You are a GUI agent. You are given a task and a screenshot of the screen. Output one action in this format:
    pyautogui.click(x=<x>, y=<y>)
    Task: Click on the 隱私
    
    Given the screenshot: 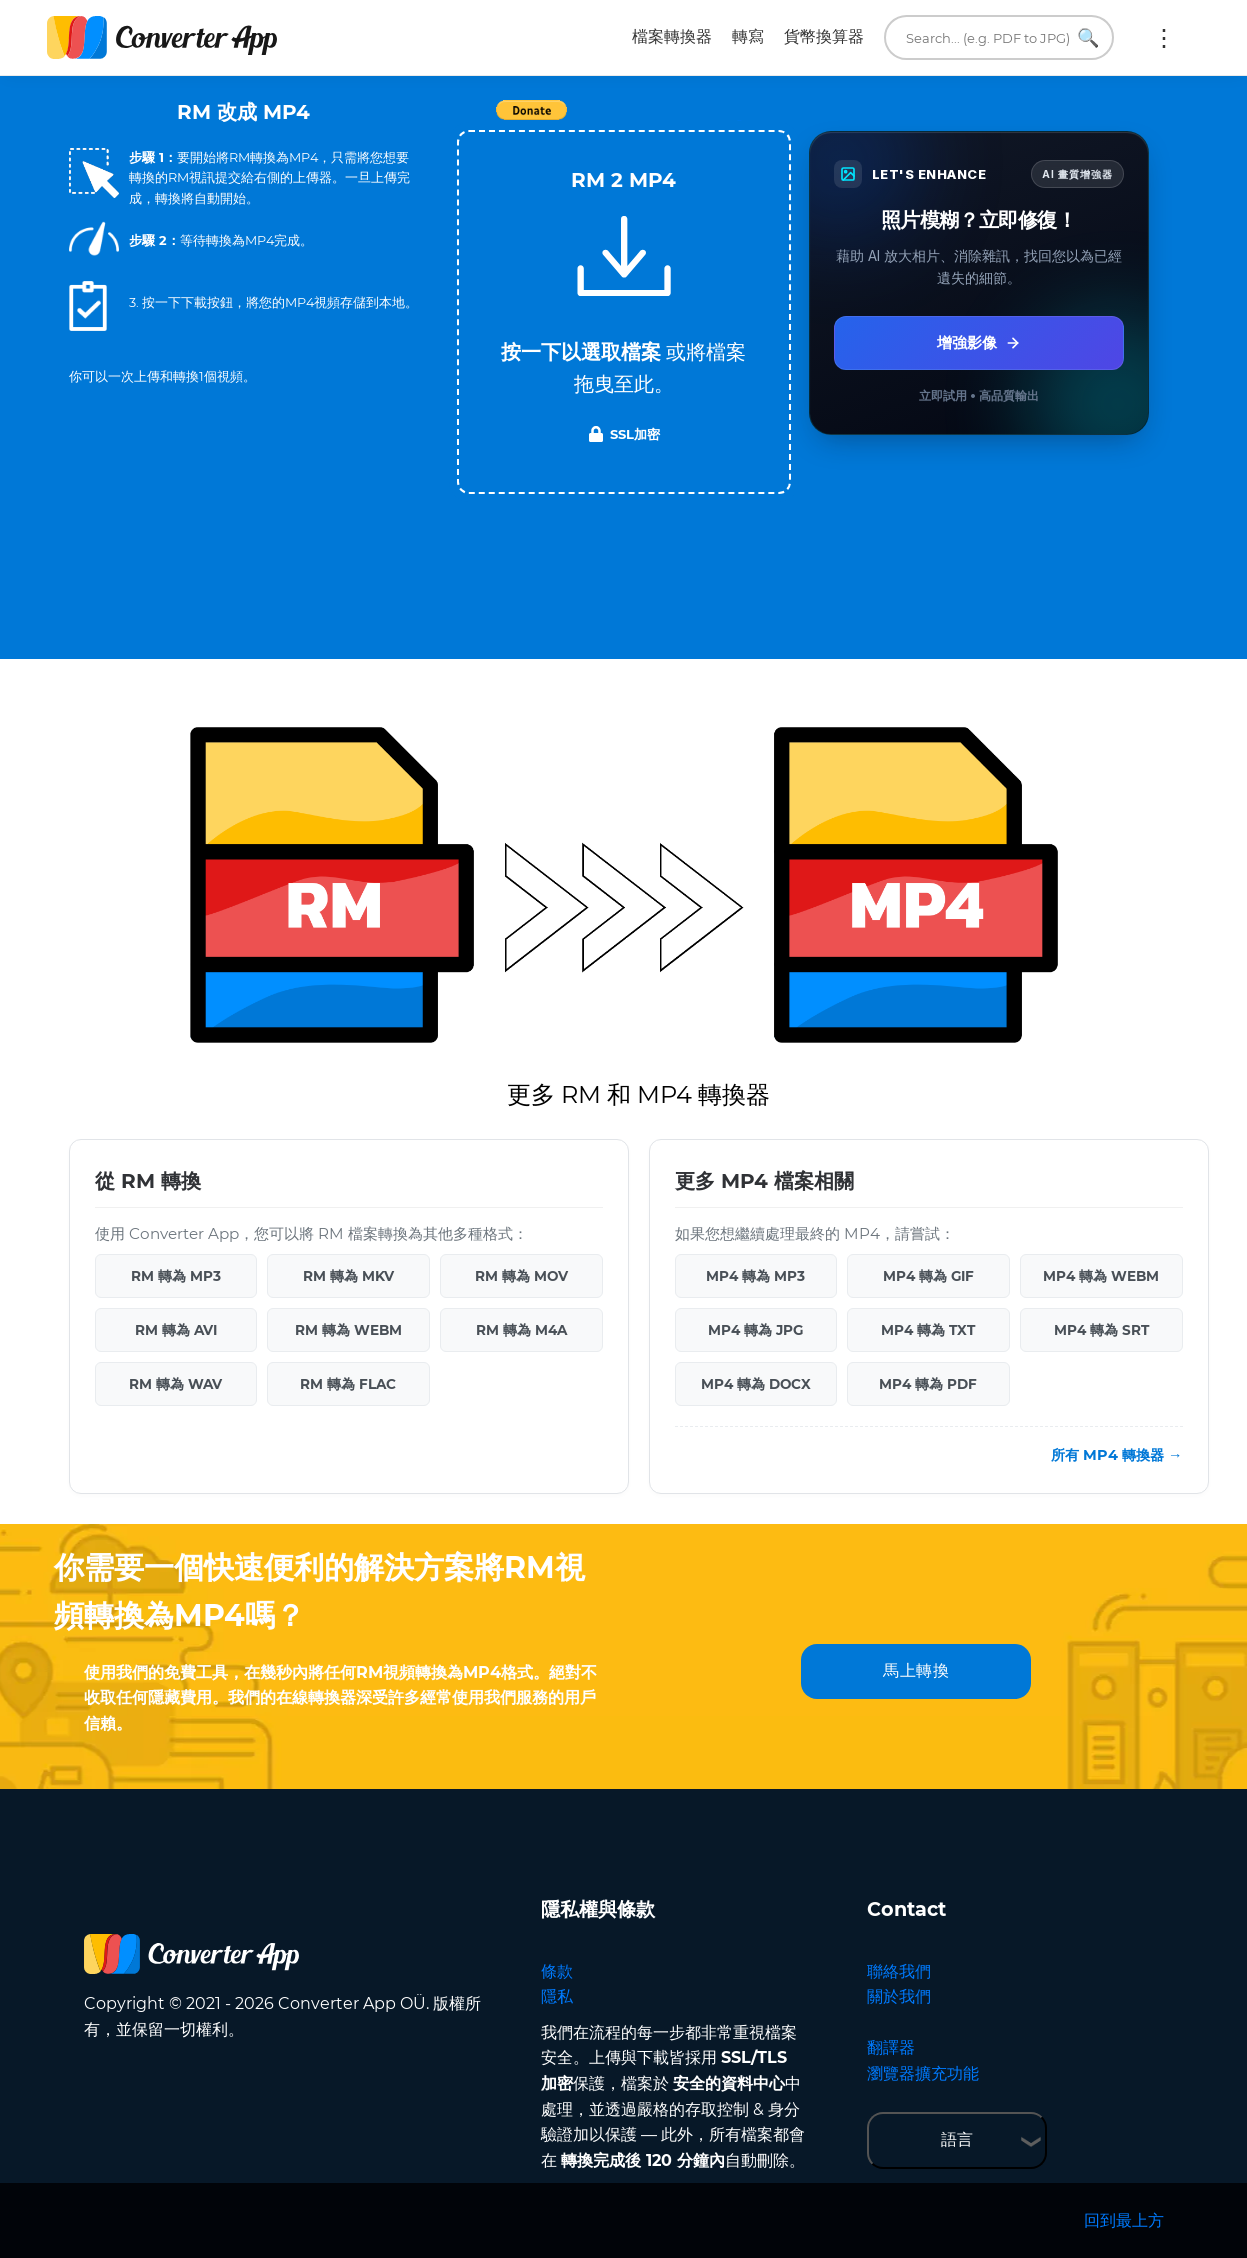 What is the action you would take?
    pyautogui.click(x=557, y=1996)
    